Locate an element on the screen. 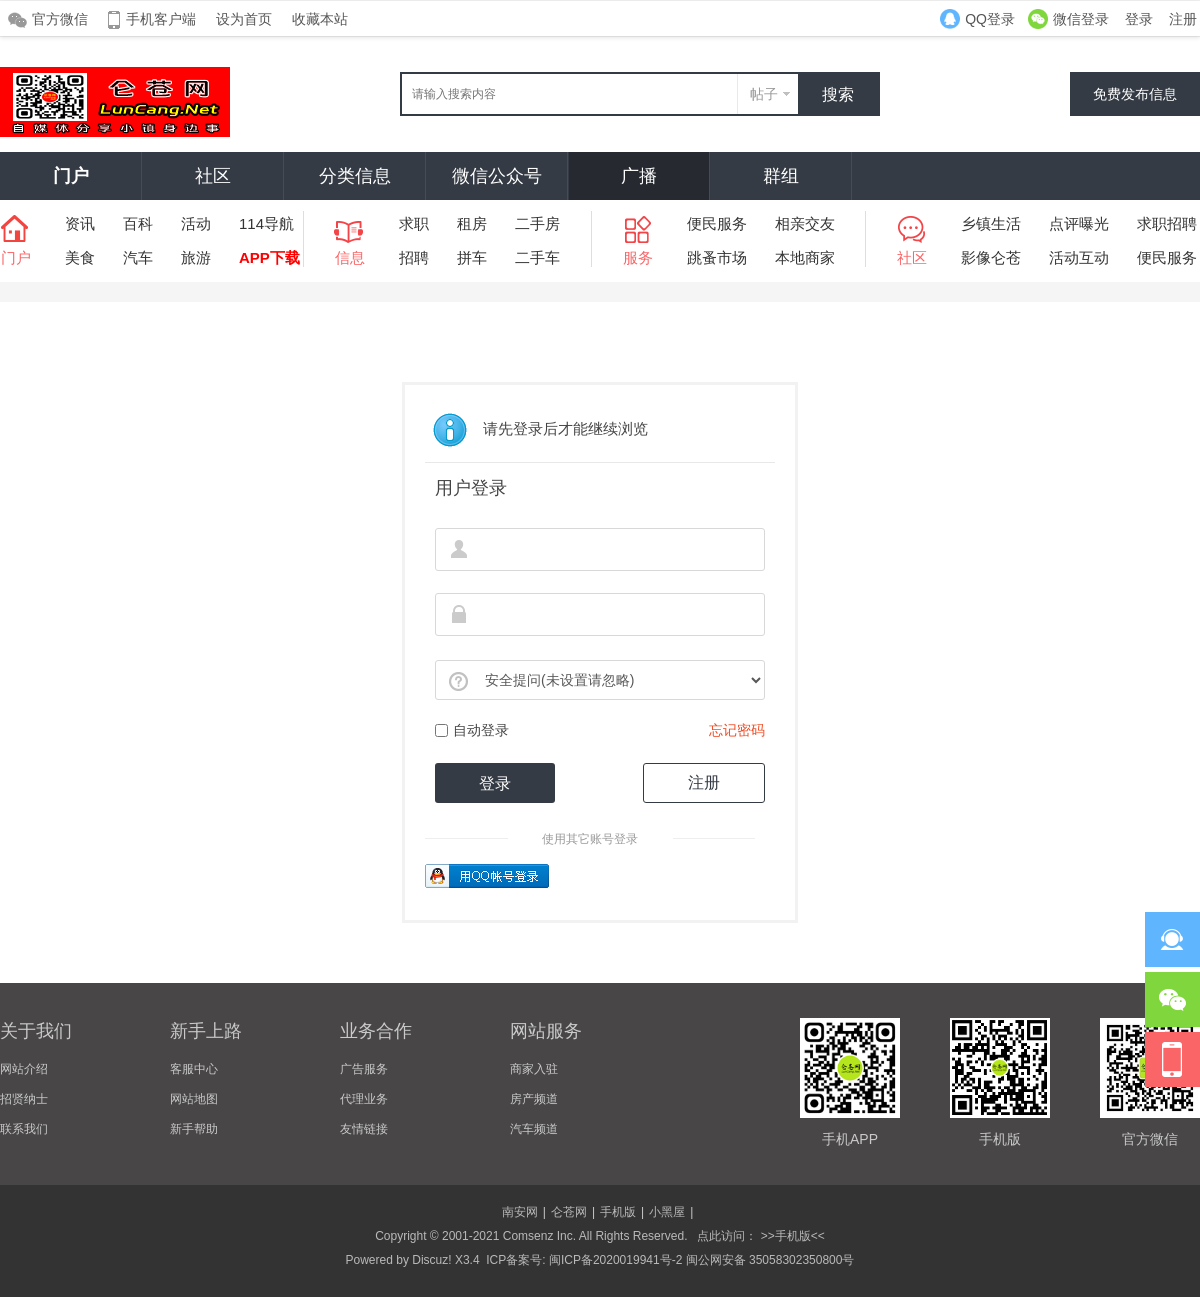 The width and height of the screenshot is (1200, 1297). 拼车 is located at coordinates (472, 257).